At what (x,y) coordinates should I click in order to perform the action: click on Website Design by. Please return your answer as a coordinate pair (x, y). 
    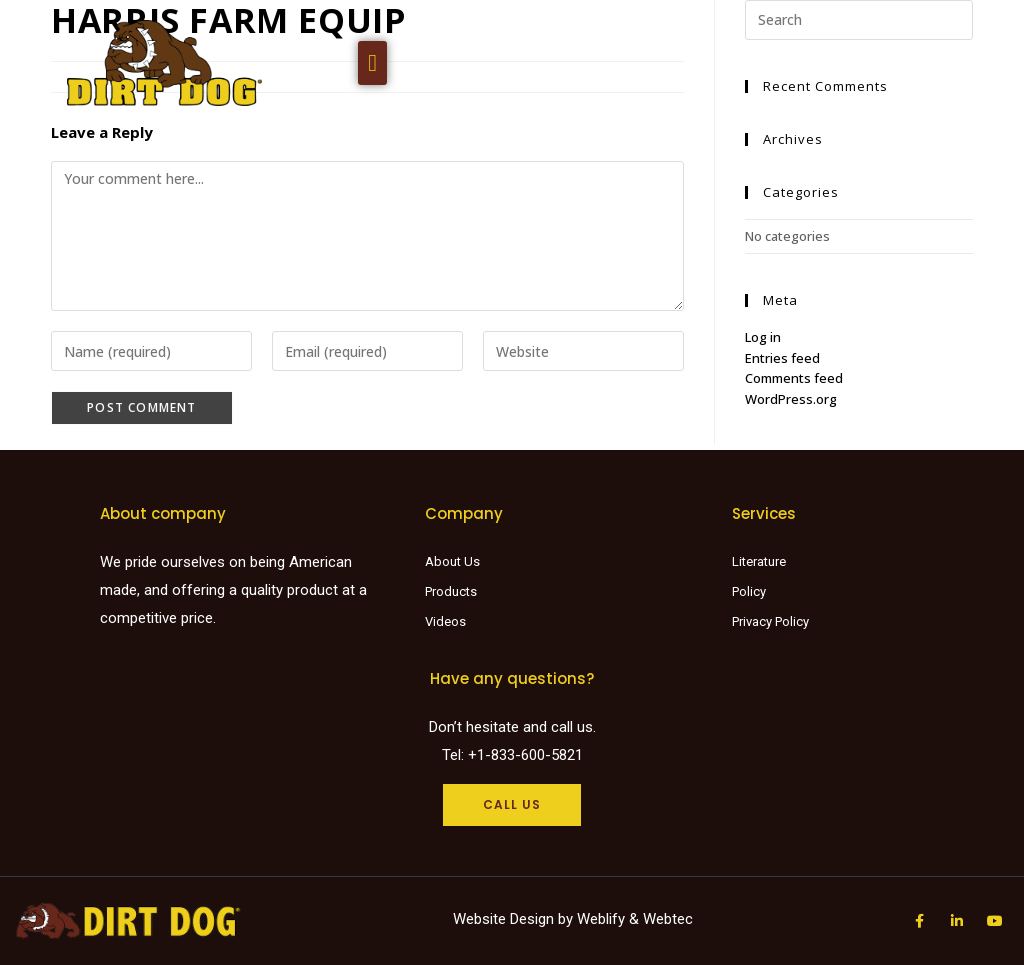
    Looking at the image, I should click on (515, 919).